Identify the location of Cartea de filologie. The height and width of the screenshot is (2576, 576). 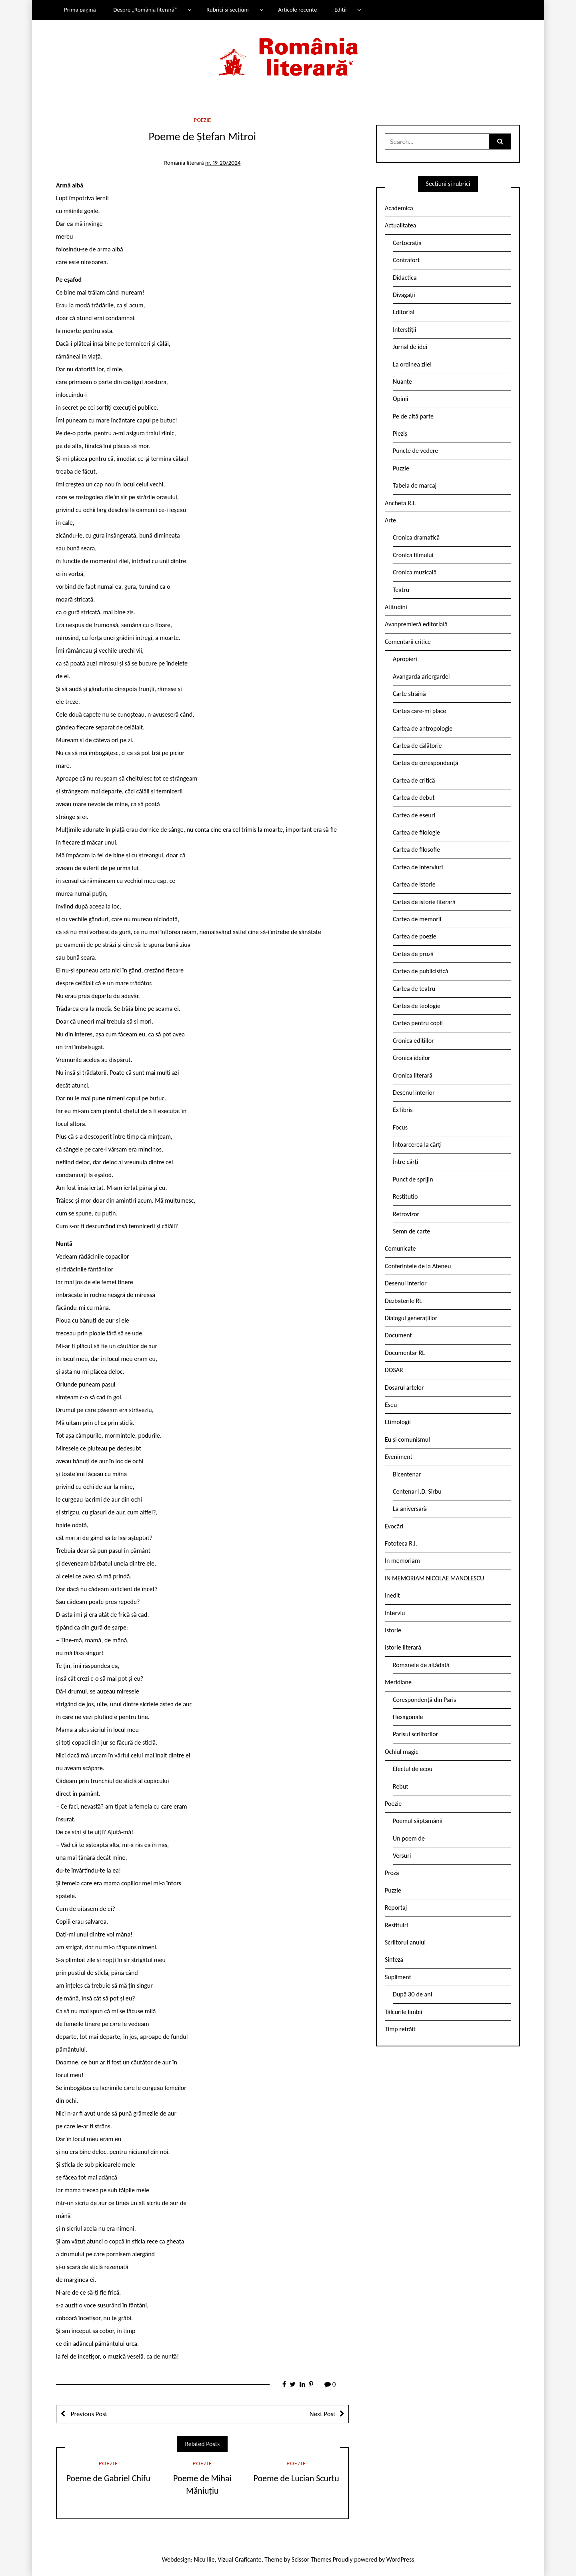
(416, 832).